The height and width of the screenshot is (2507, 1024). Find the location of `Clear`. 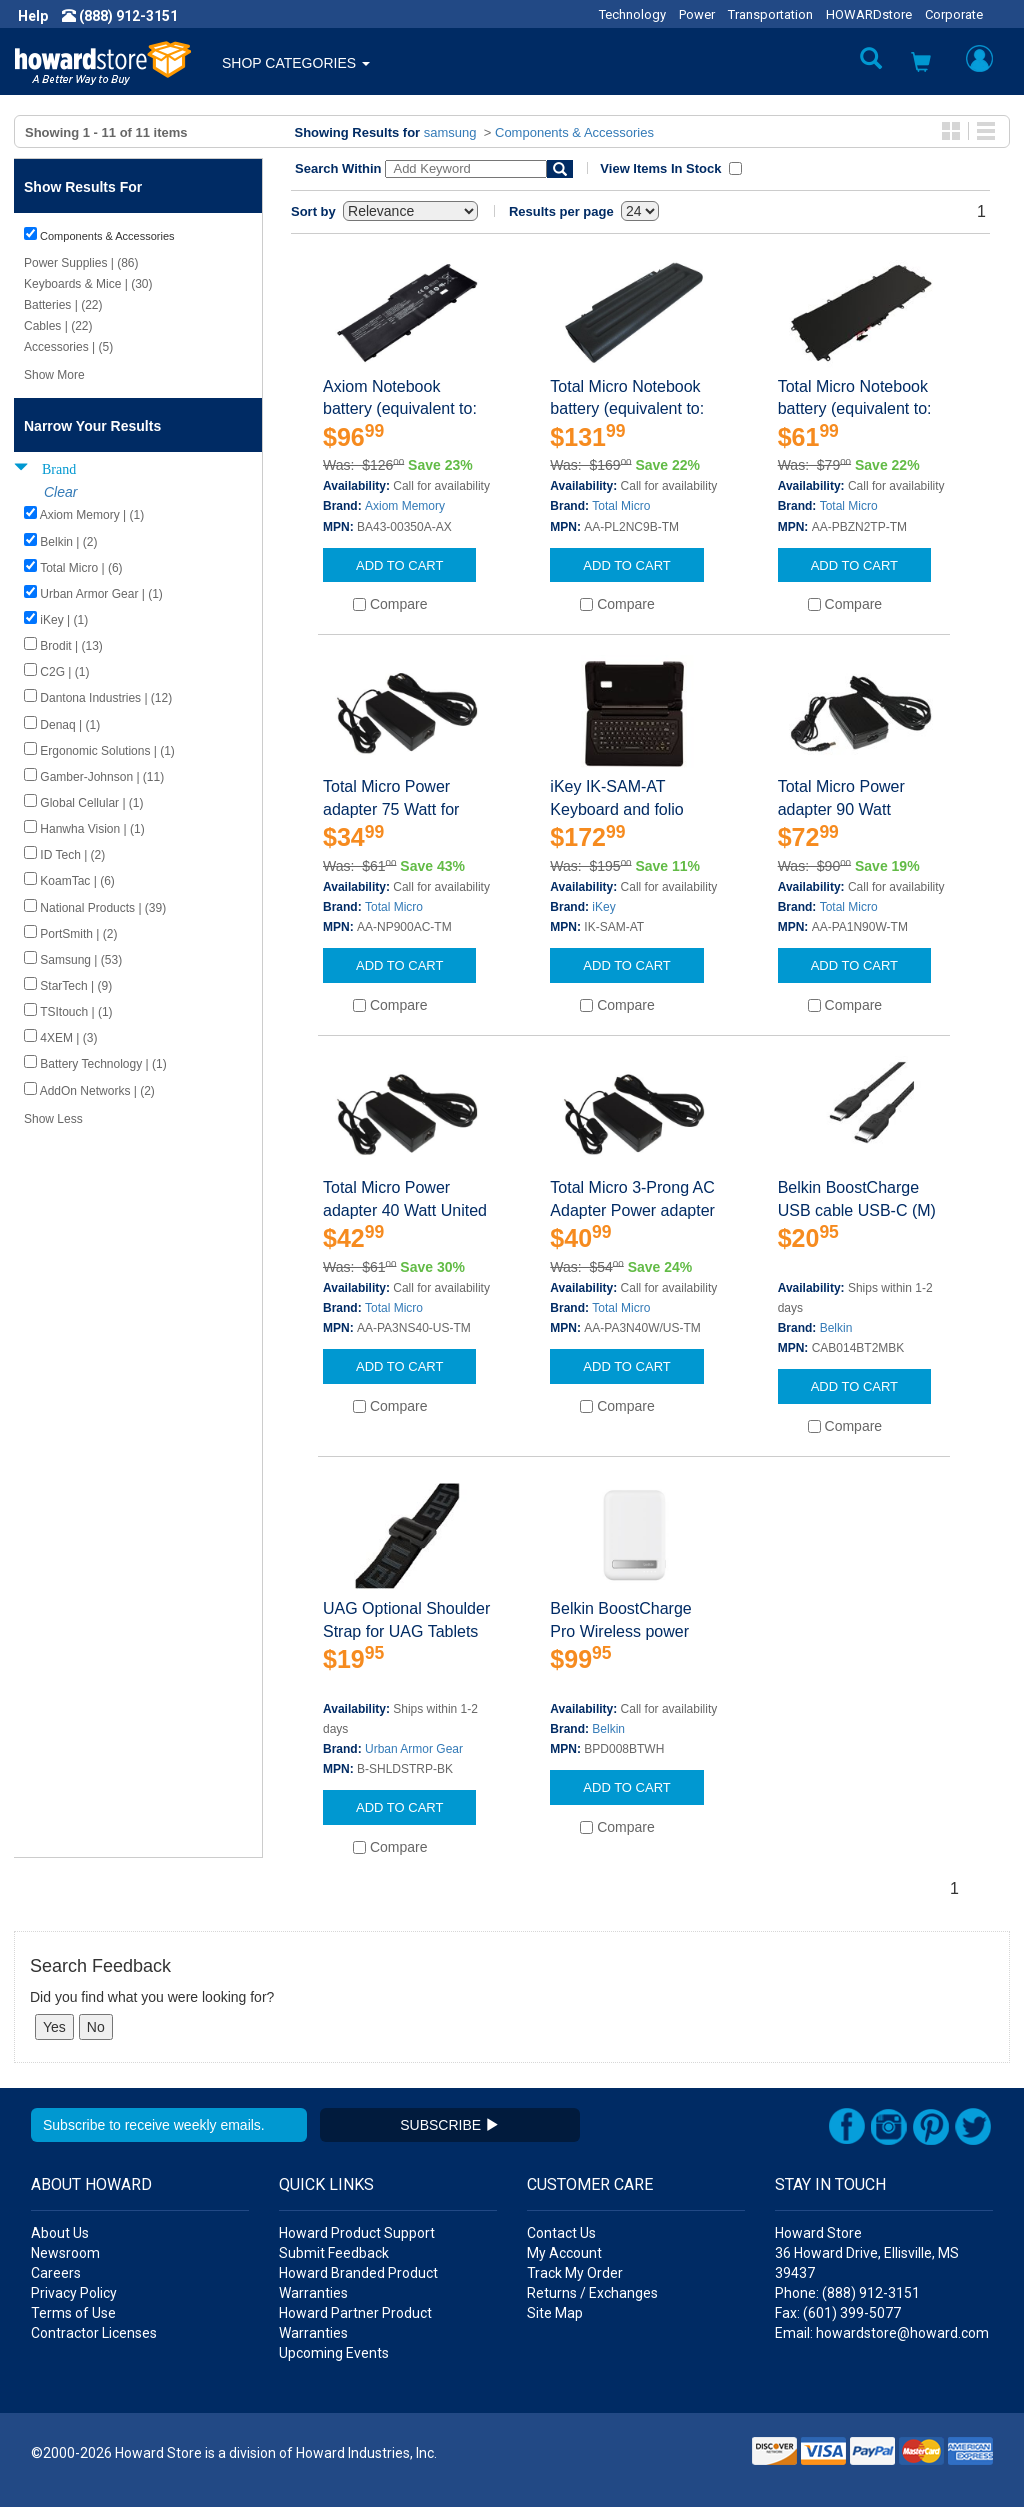

Clear is located at coordinates (60, 492).